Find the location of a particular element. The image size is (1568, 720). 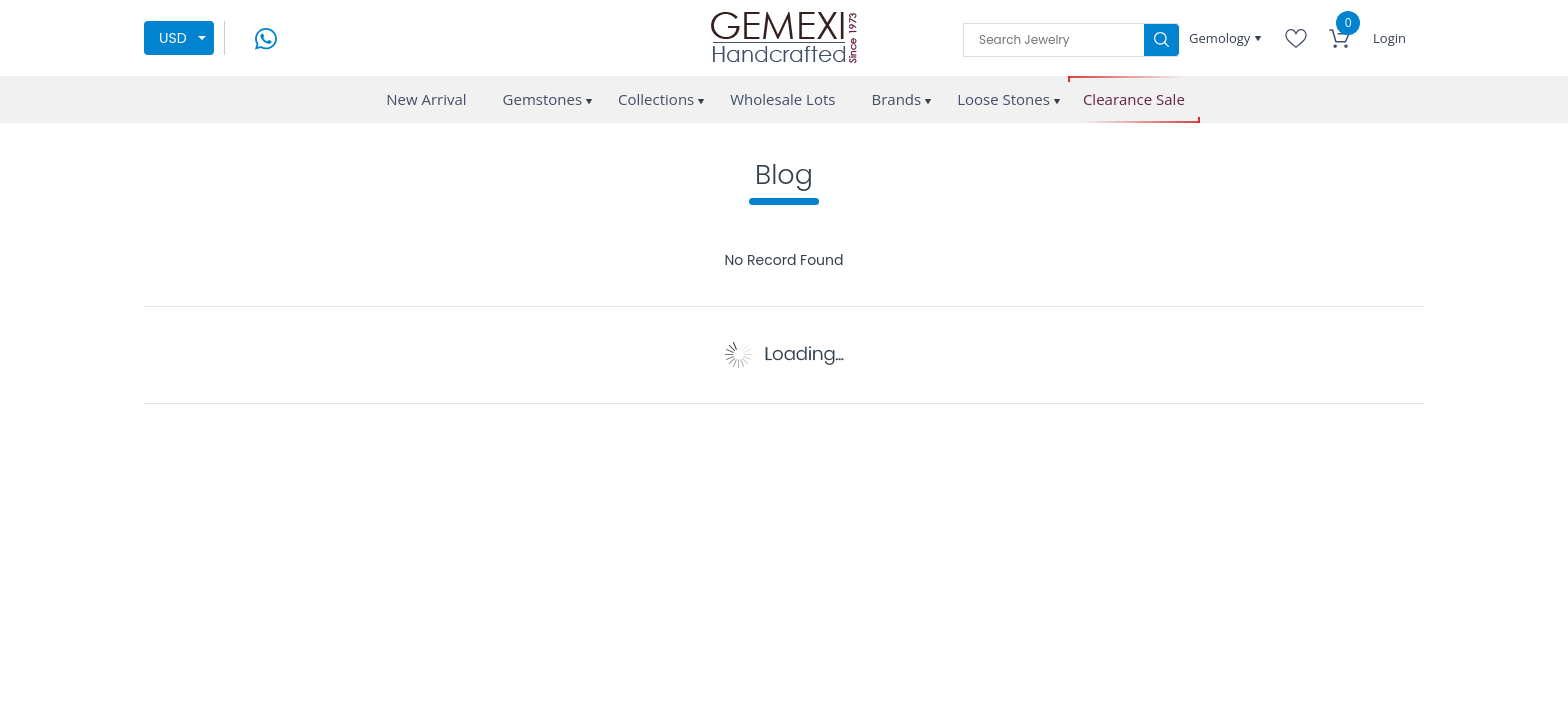

Gemology [button] is located at coordinates (1221, 38).